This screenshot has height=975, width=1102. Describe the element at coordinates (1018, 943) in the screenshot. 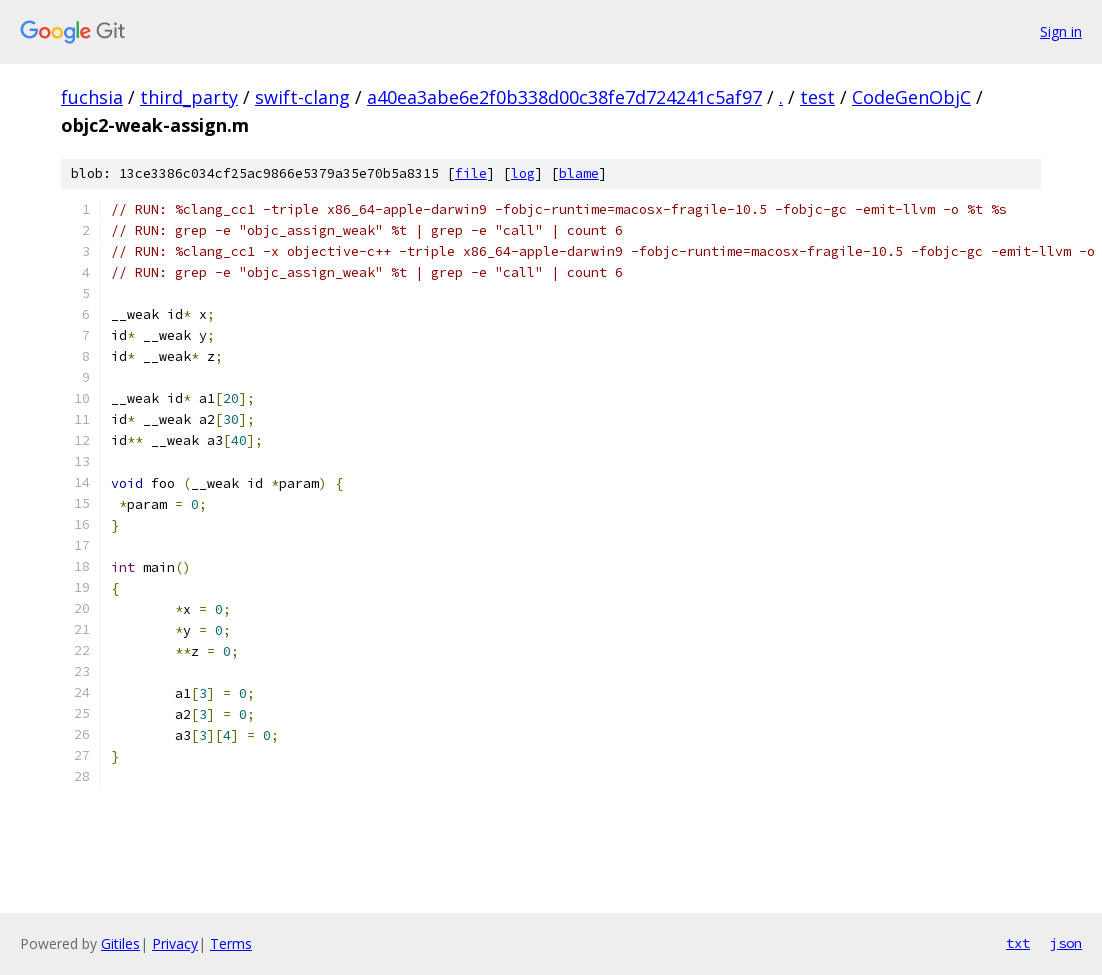

I see `txt` at that location.